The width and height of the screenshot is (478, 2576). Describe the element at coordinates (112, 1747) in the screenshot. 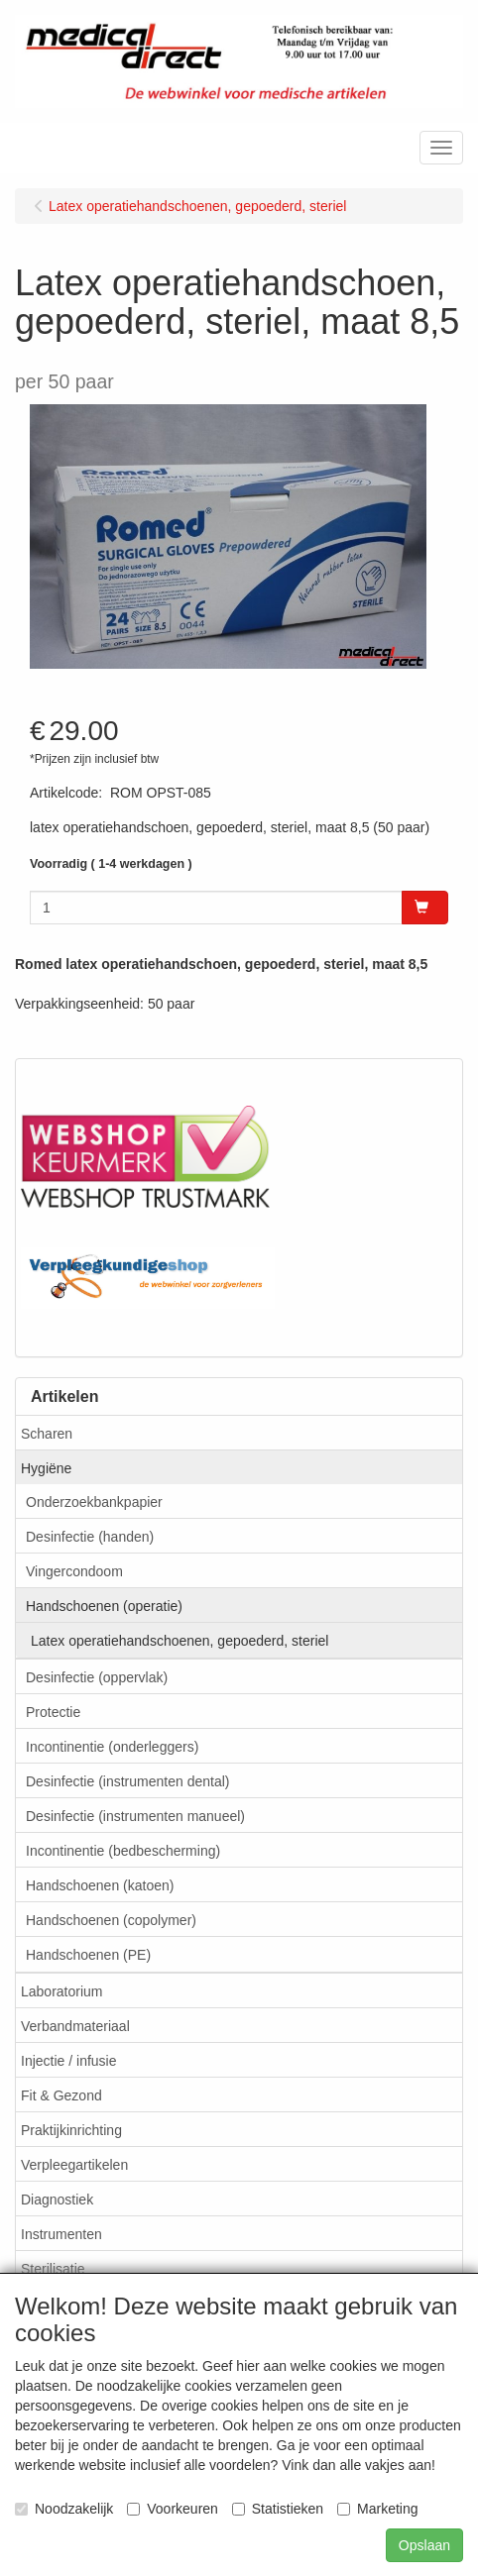

I see `Incontinentie (onderleggers)` at that location.